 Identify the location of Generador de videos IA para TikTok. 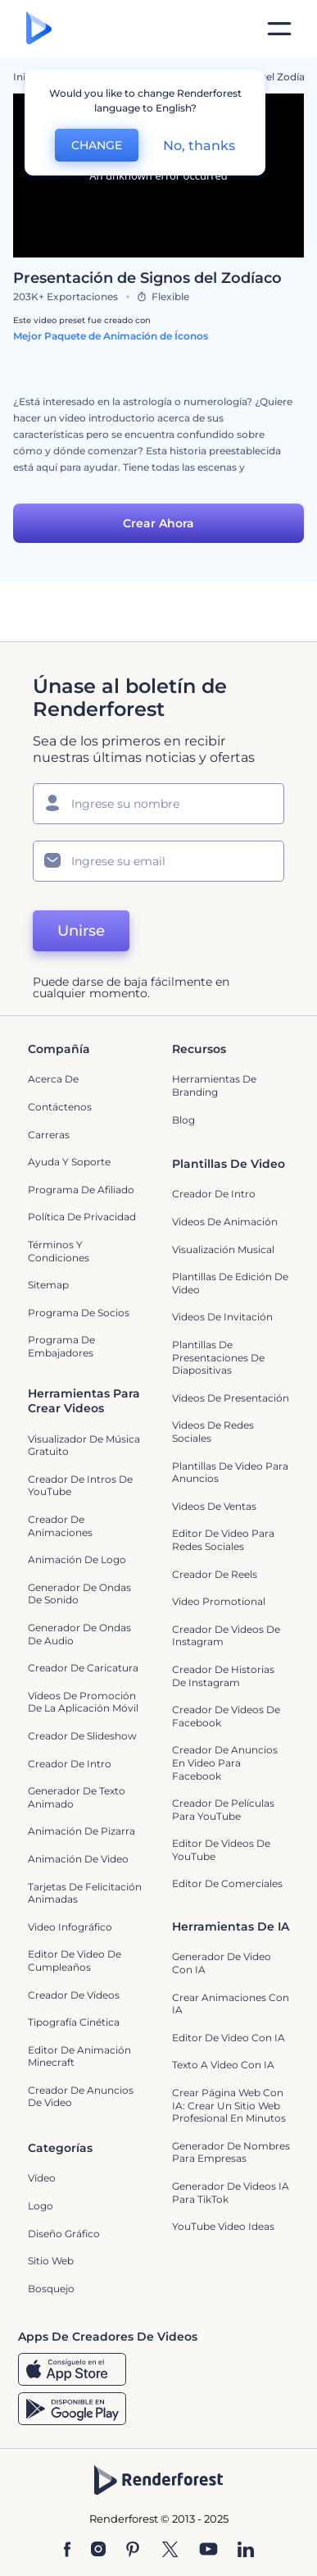
(230, 2192).